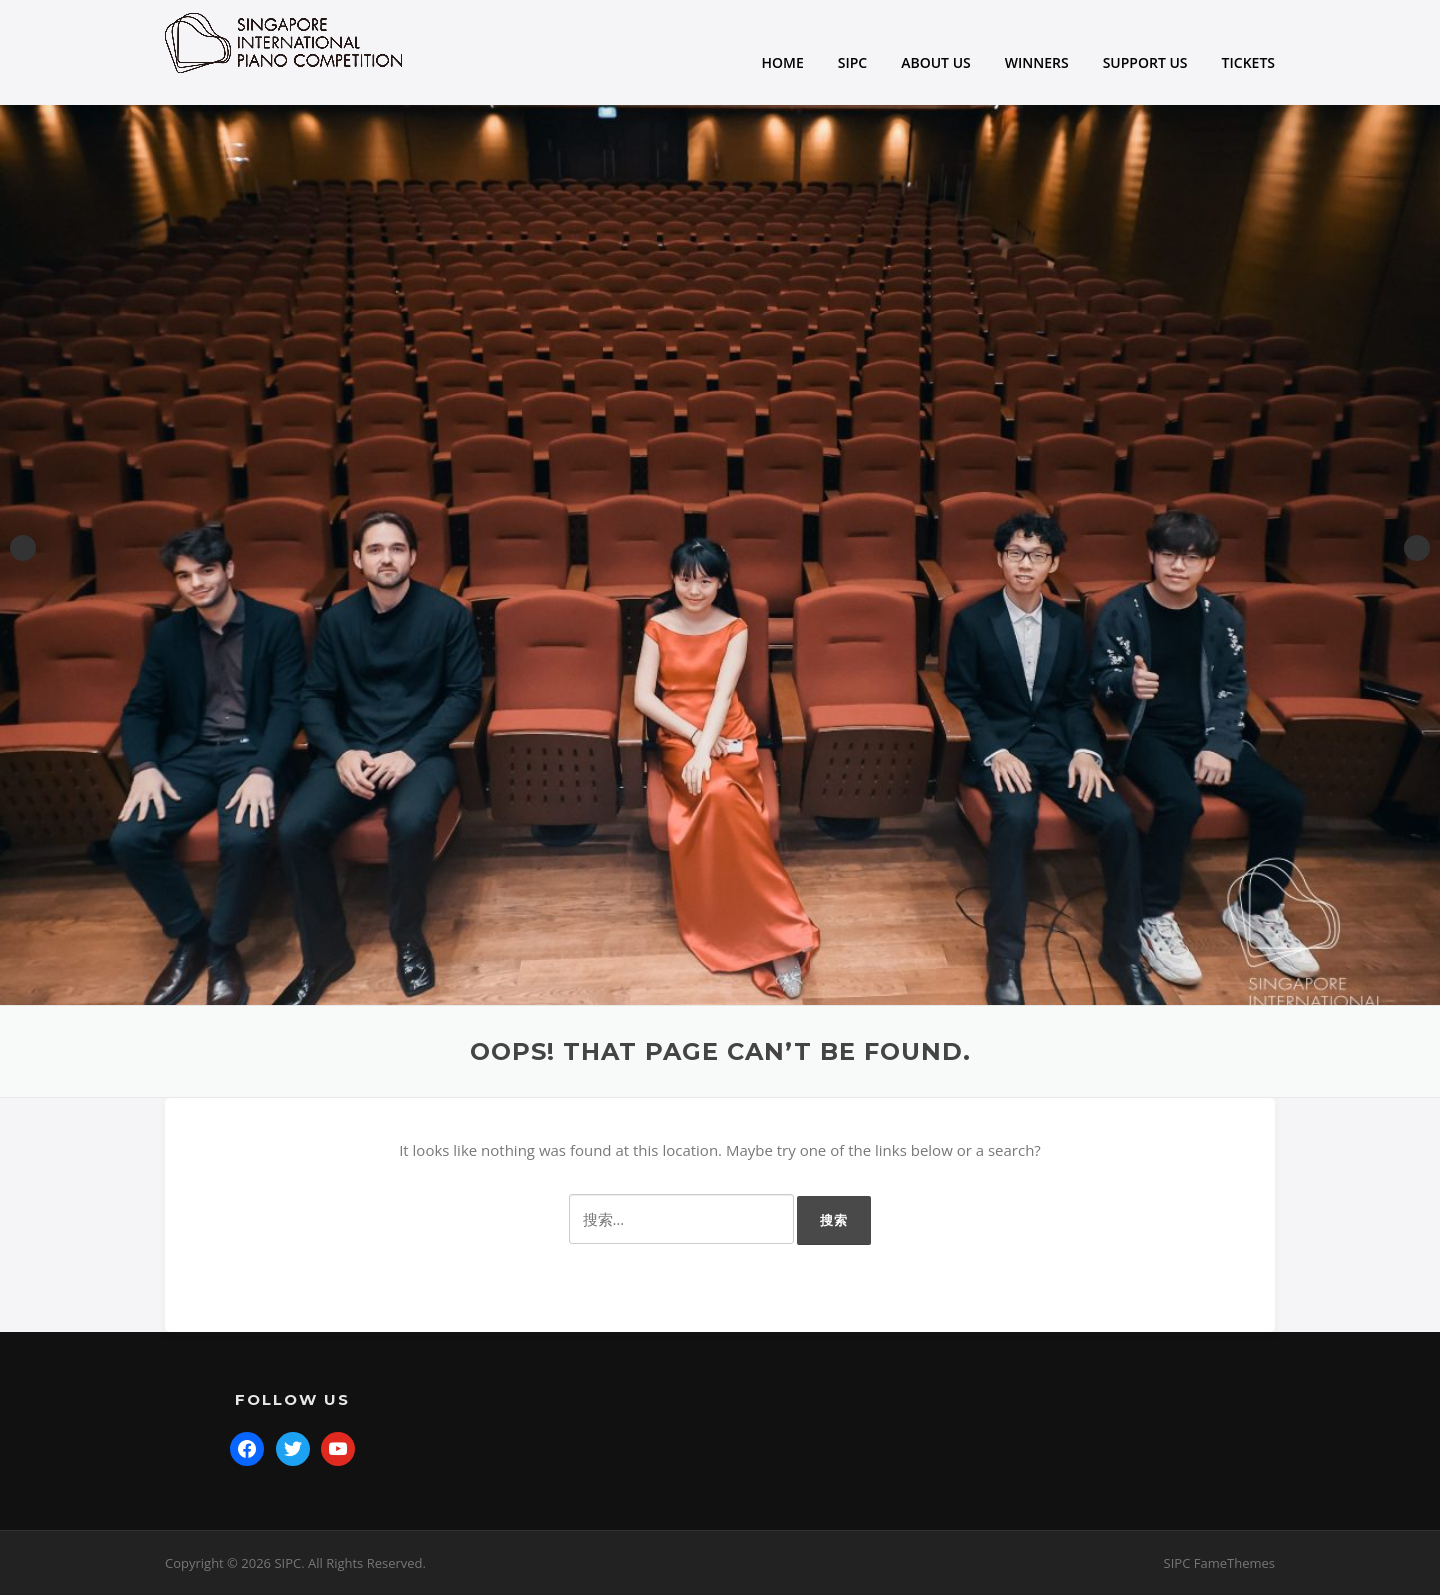 This screenshot has height=1595, width=1440. I want to click on HOME, so click(783, 62).